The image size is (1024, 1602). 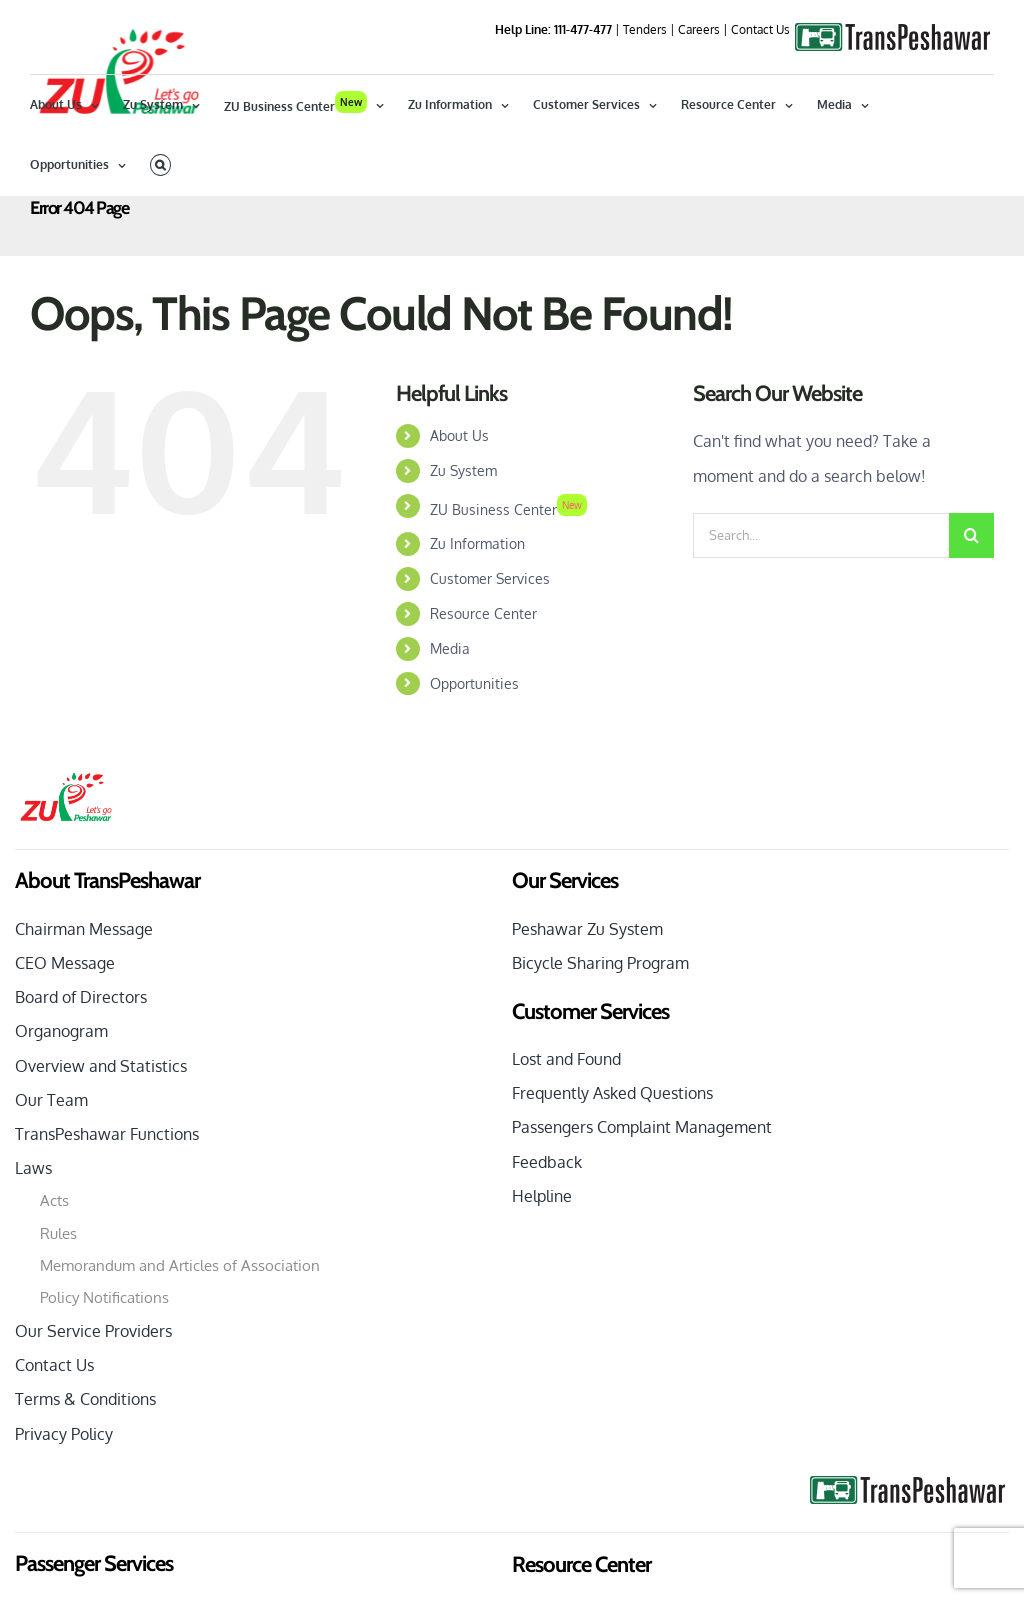 What do you see at coordinates (821, 633) in the screenshot?
I see `[Search...]` at bounding box center [821, 633].